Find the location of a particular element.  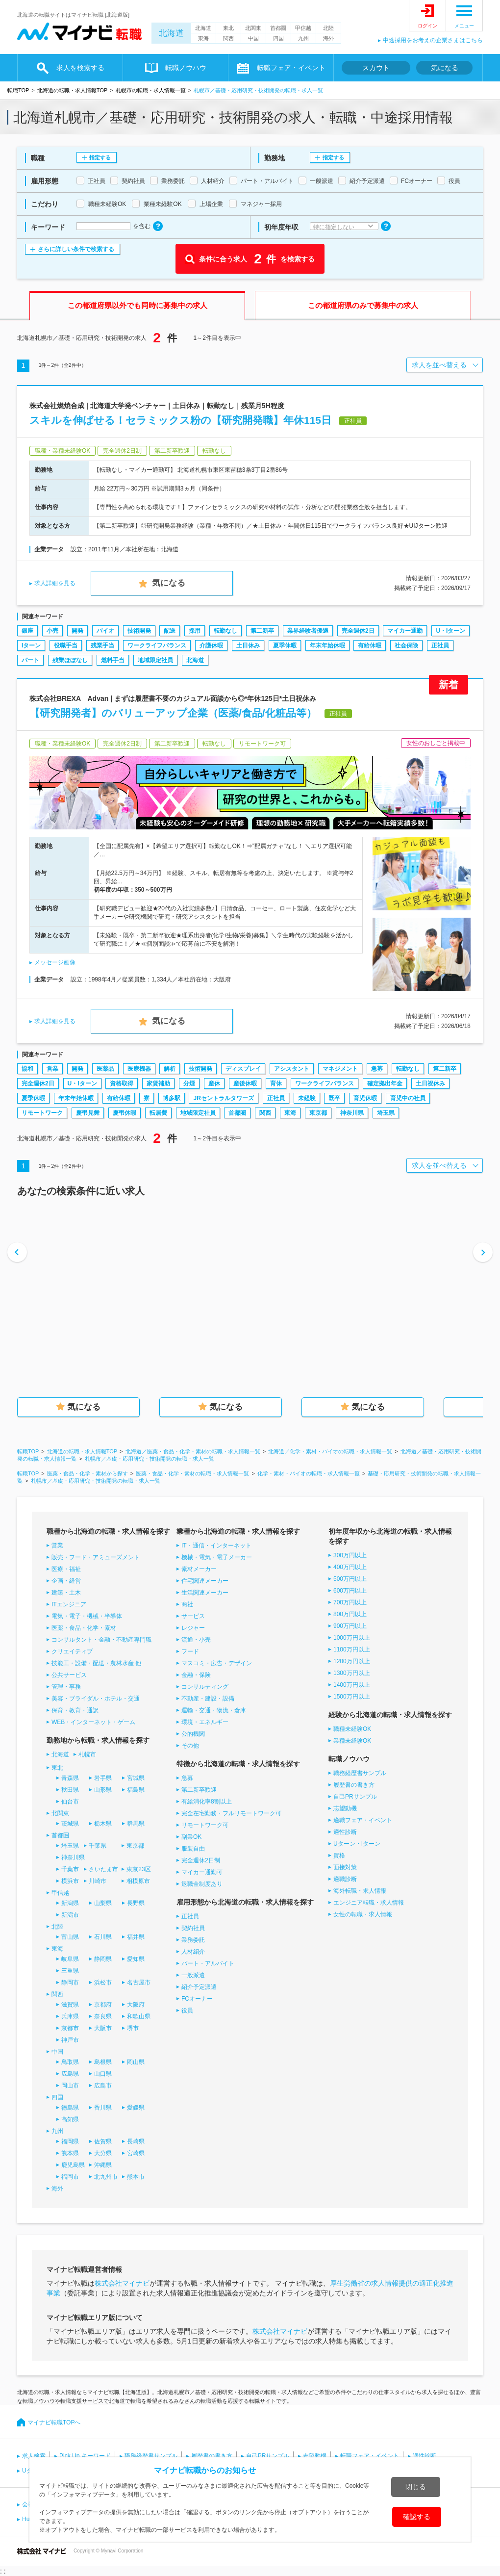

愛媛県 is located at coordinates (136, 2107).